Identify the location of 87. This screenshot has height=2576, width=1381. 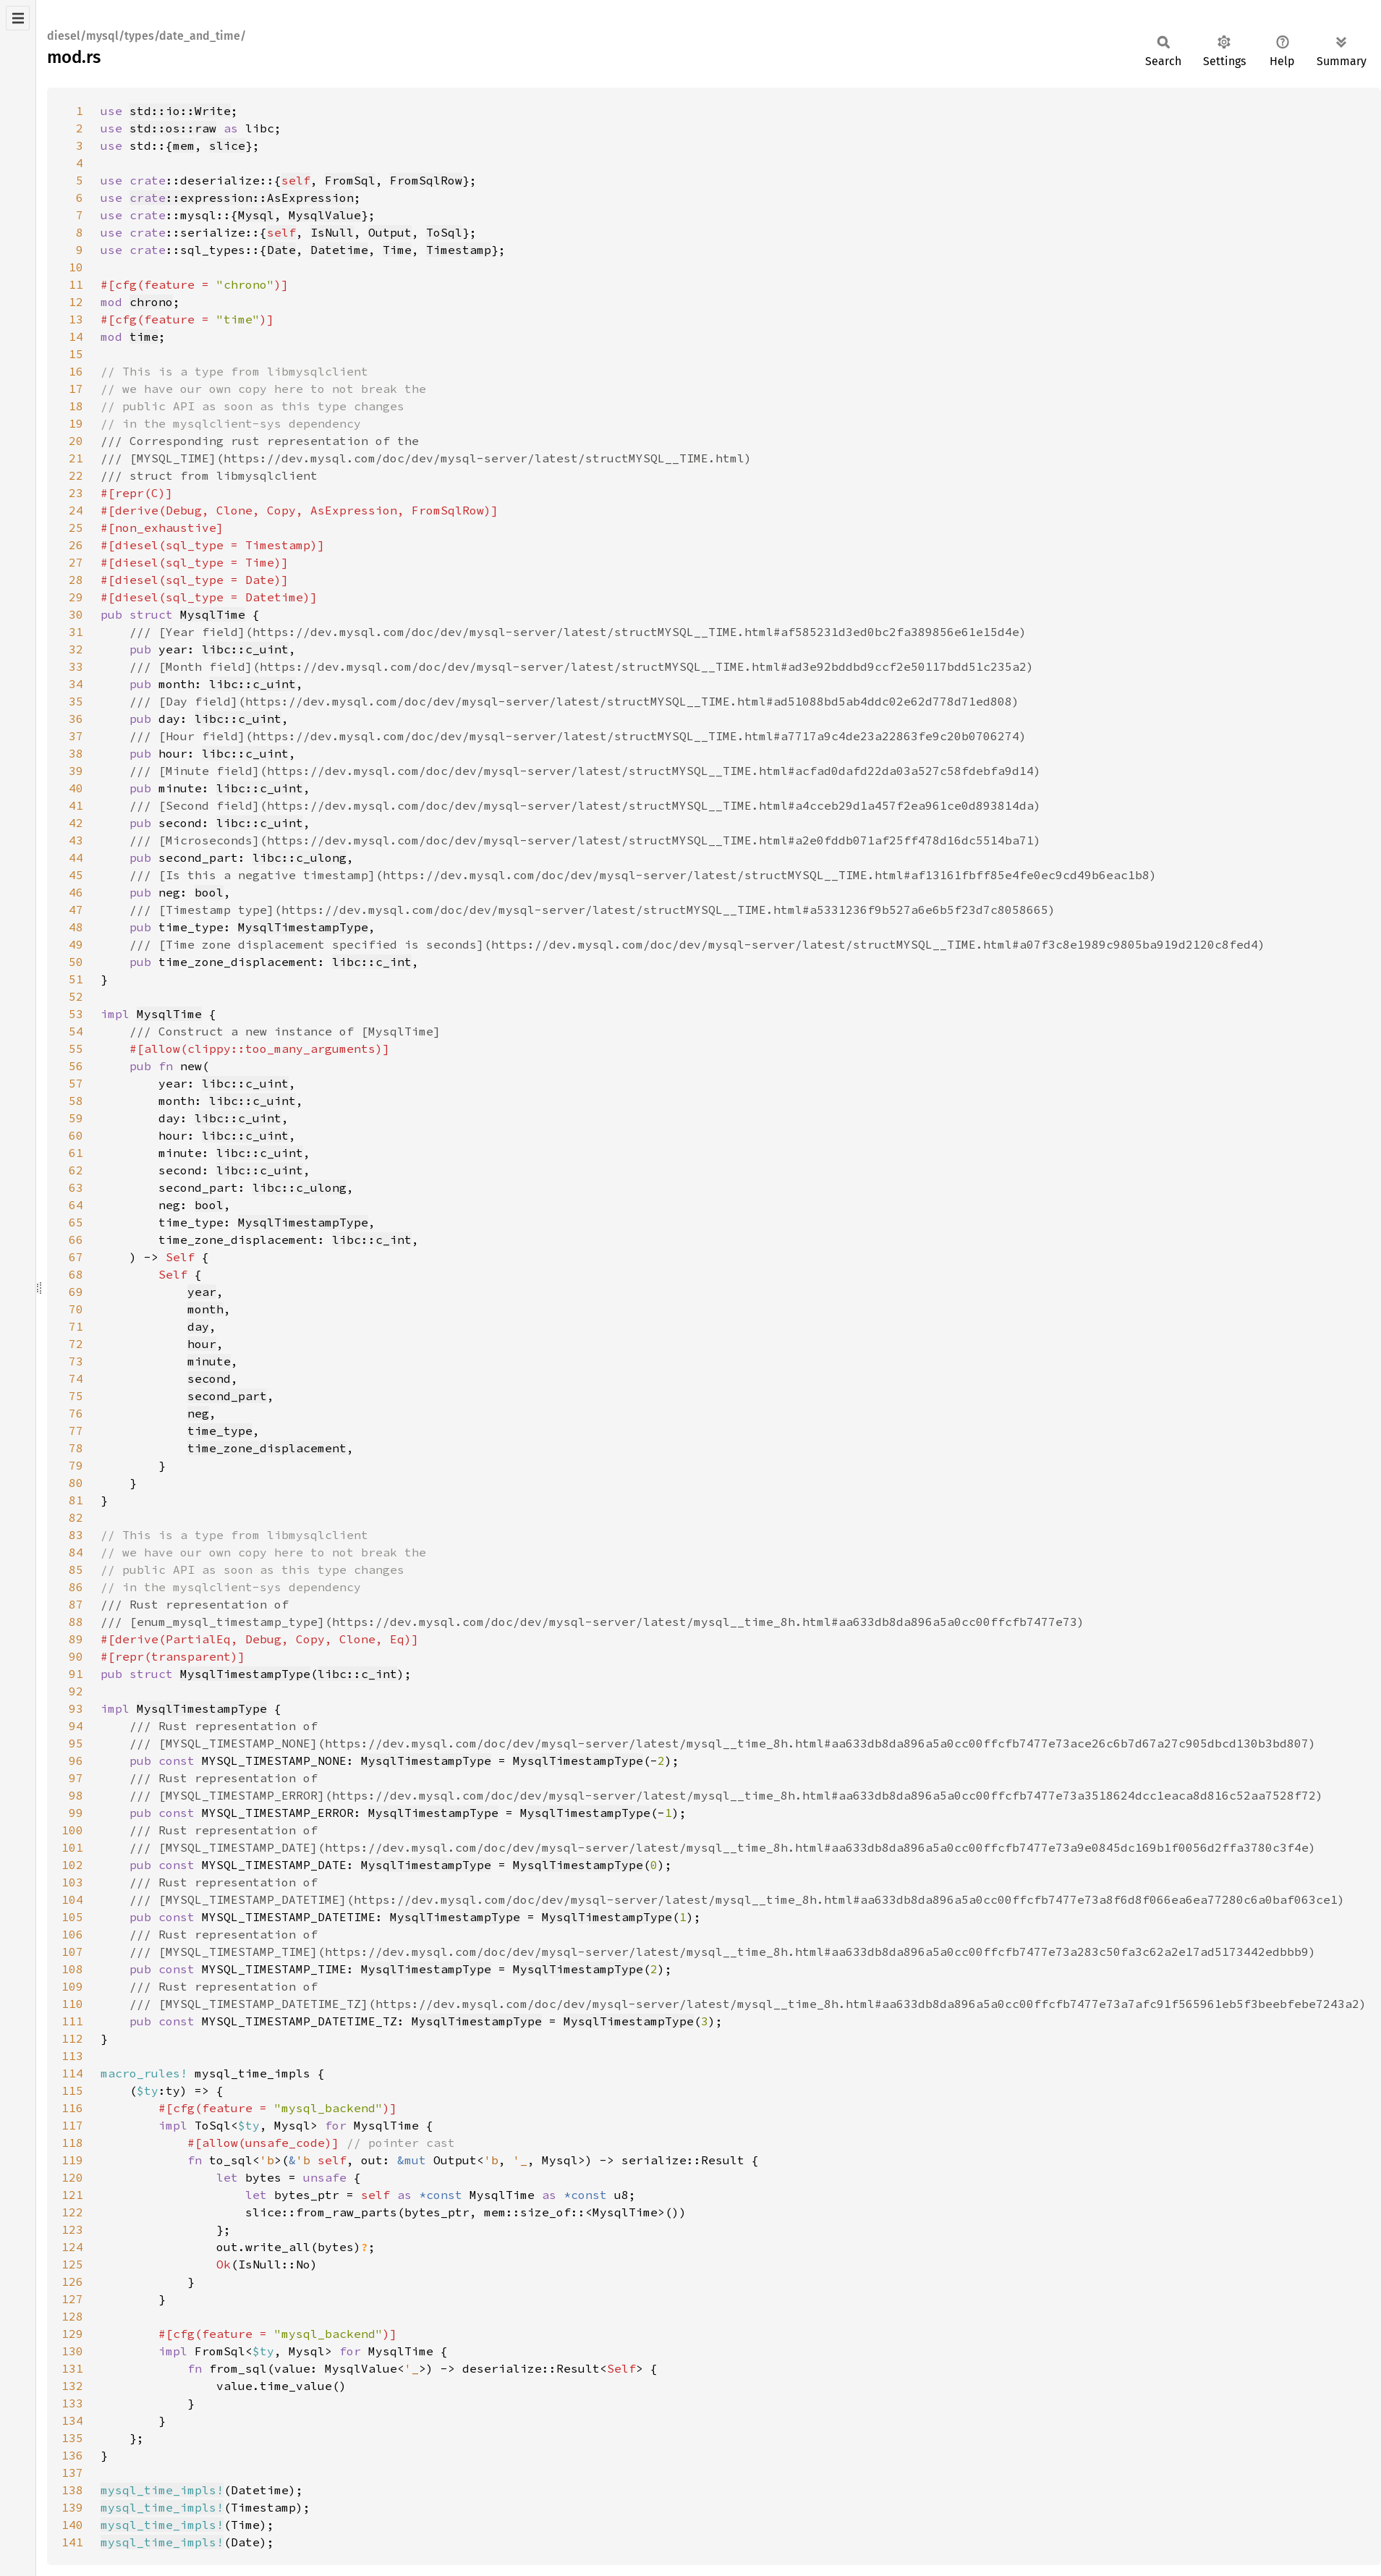
(76, 1604).